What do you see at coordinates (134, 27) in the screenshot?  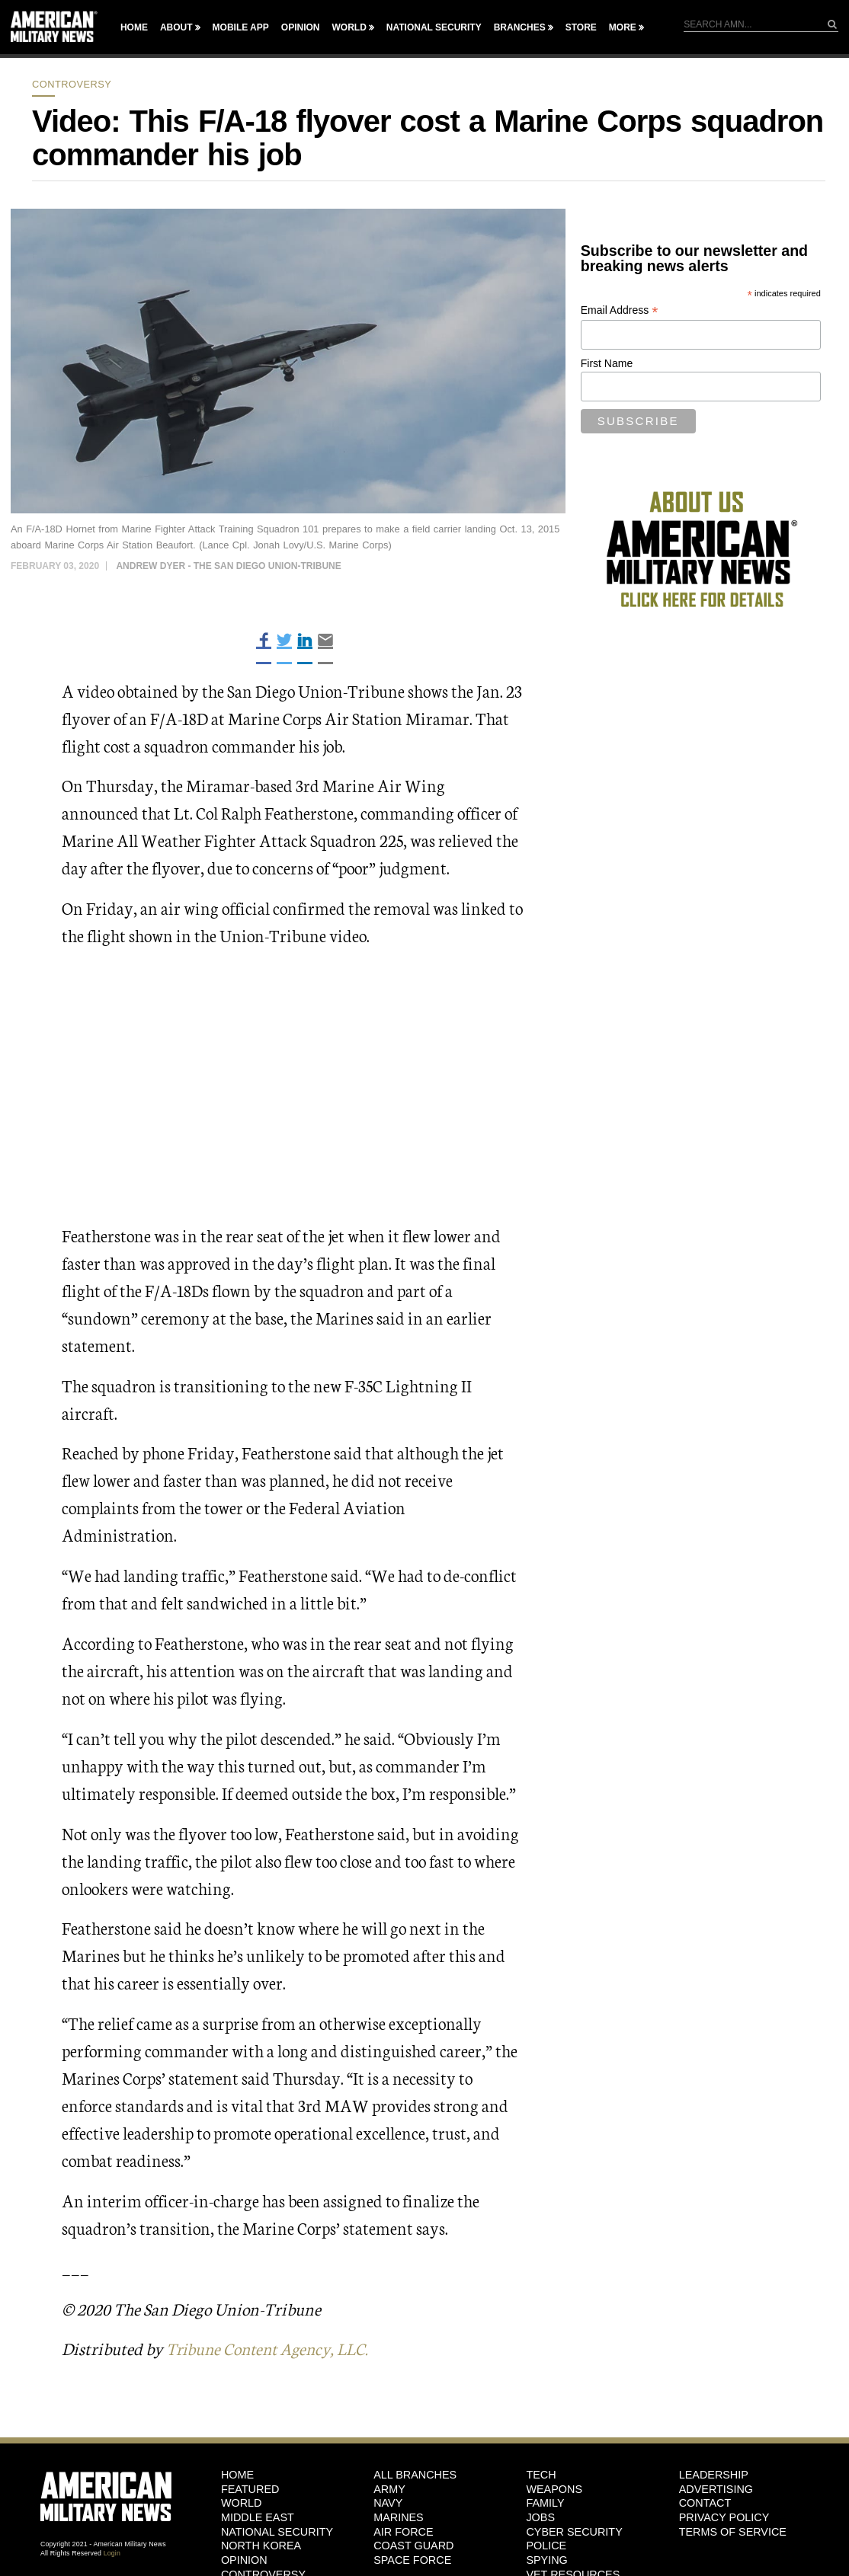 I see `Home` at bounding box center [134, 27].